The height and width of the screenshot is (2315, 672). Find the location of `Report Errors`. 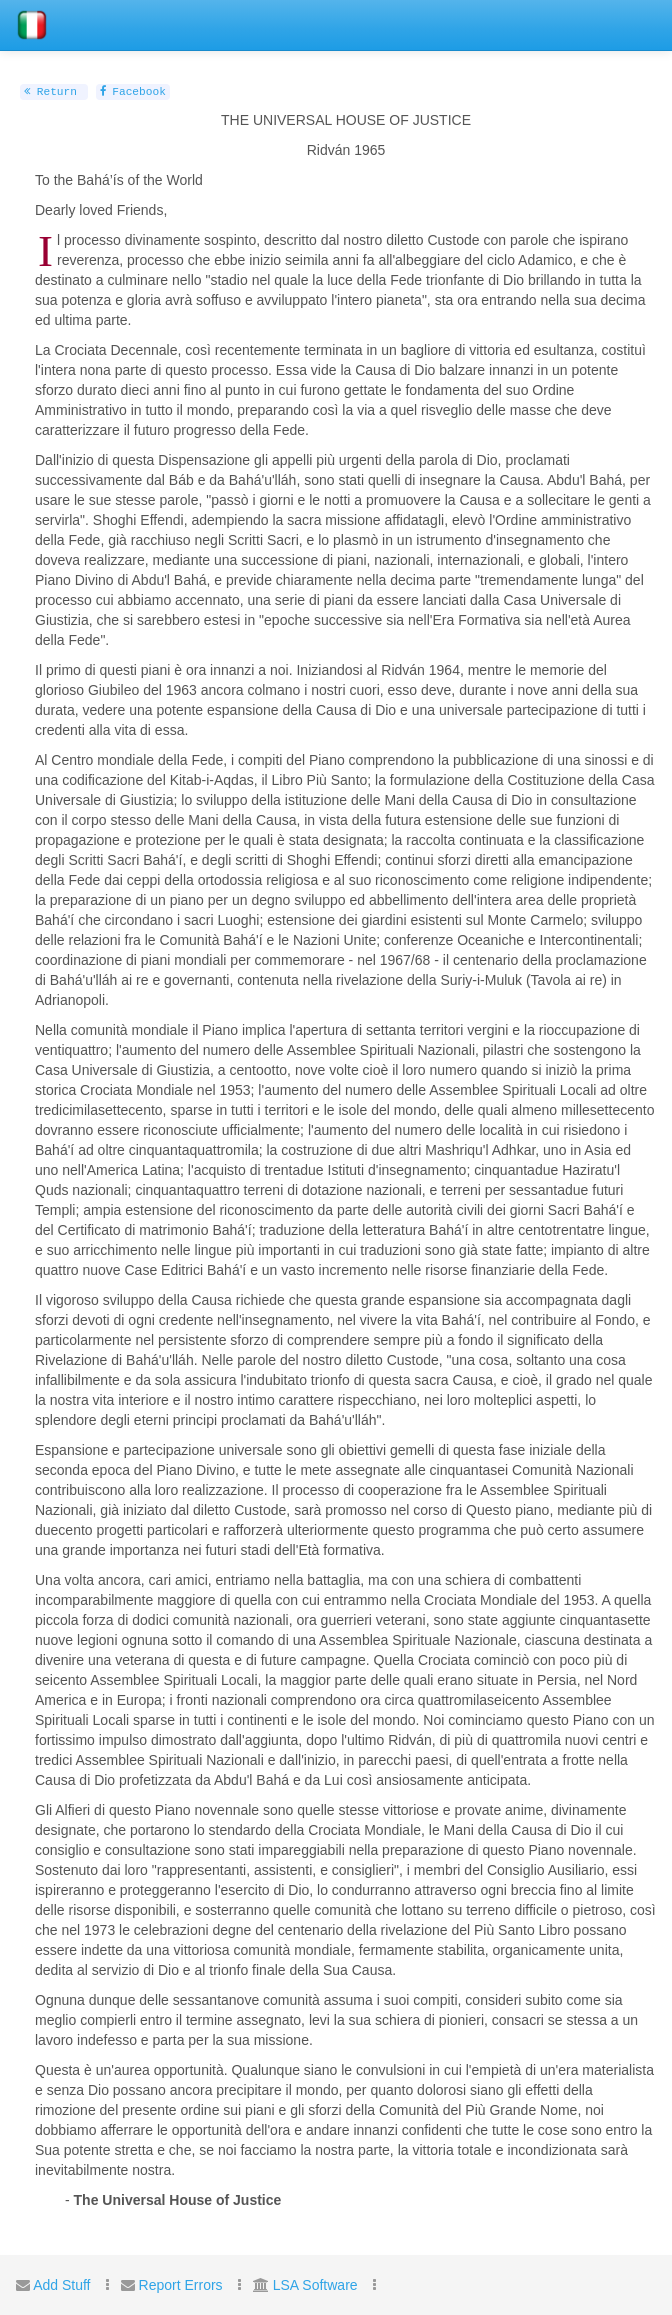

Report Errors is located at coordinates (181, 2285).